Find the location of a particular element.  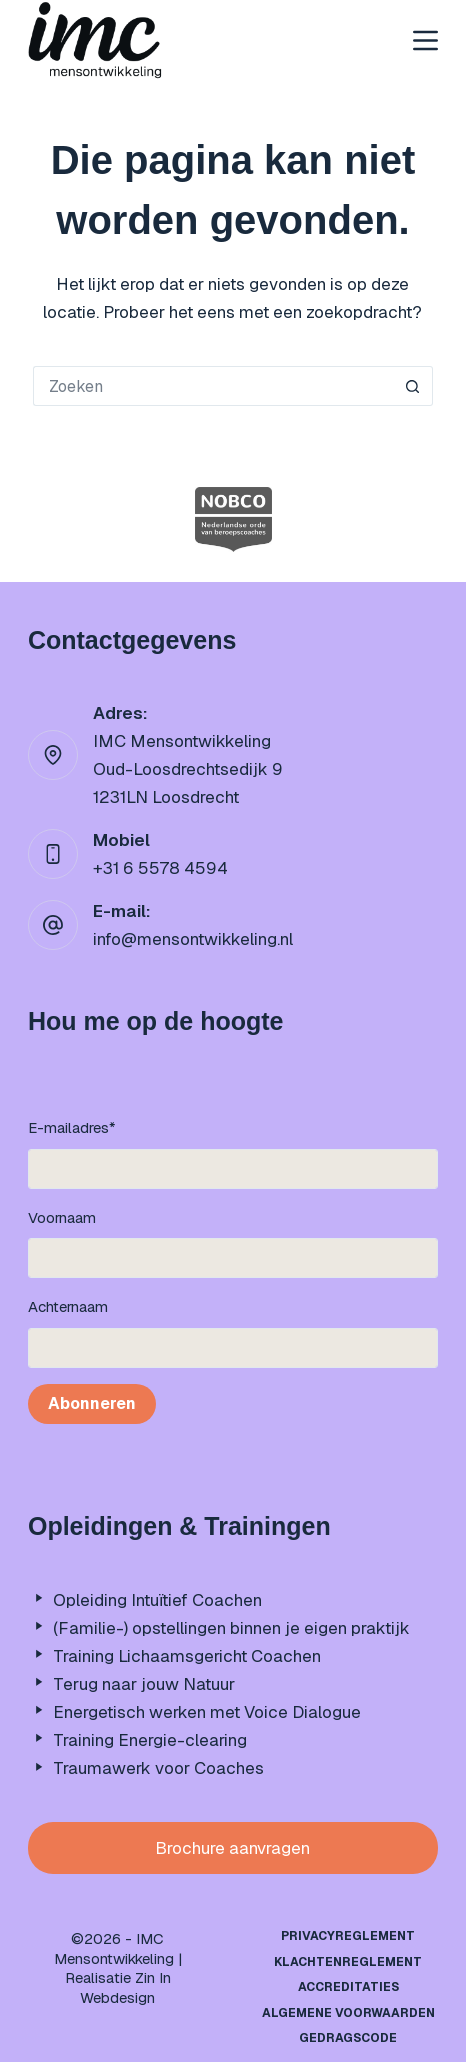

Gedragscode is located at coordinates (348, 2038).